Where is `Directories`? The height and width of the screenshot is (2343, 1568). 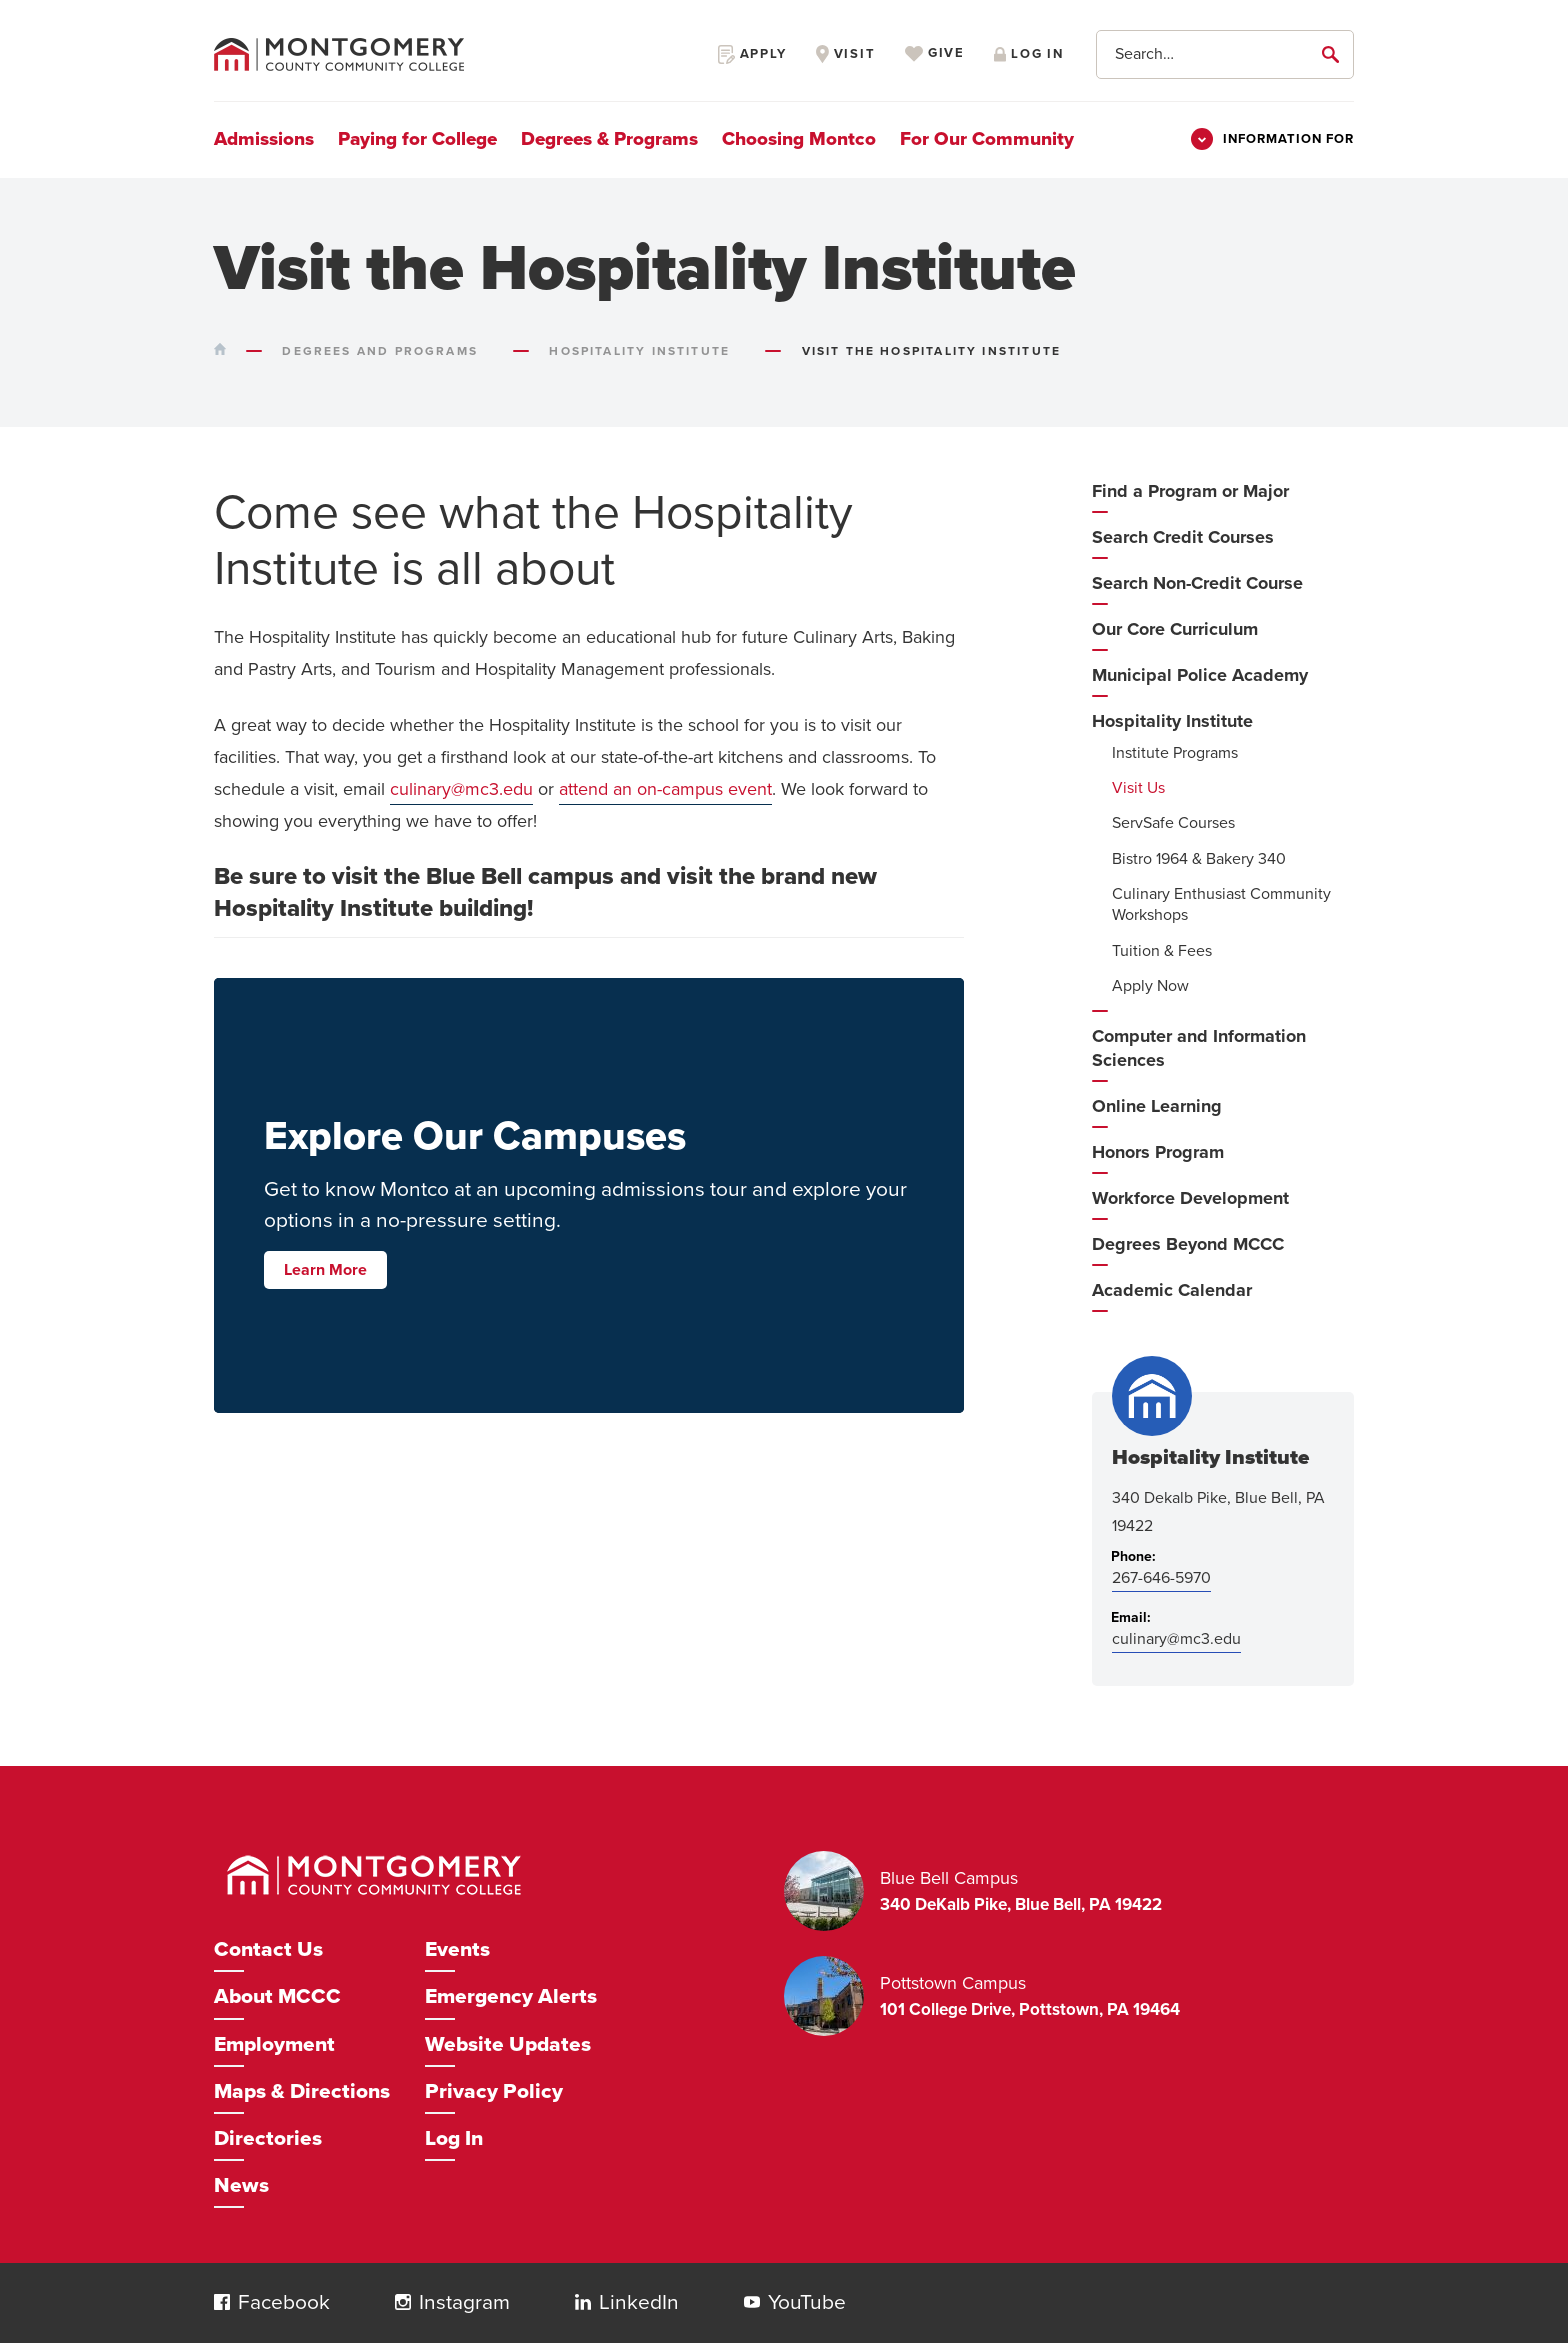 Directories is located at coordinates (268, 2138).